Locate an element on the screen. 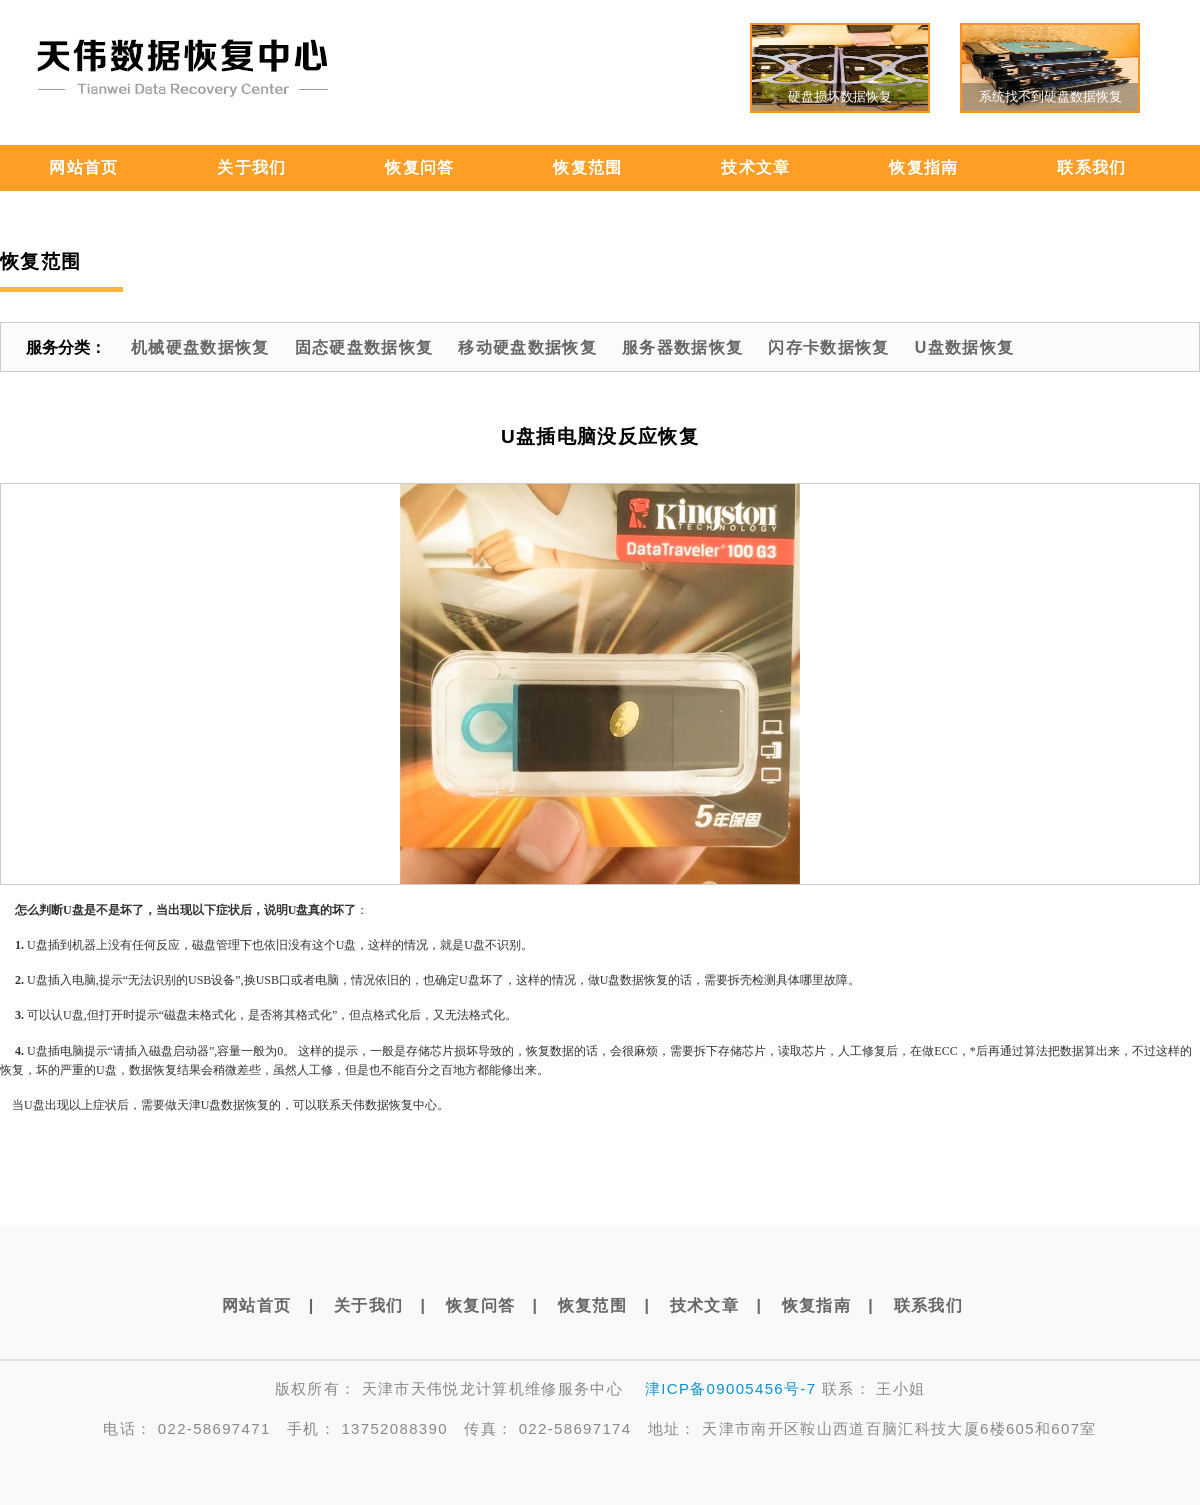 The image size is (1200, 1505). 机械硬盘数据恢复 is located at coordinates (200, 347).